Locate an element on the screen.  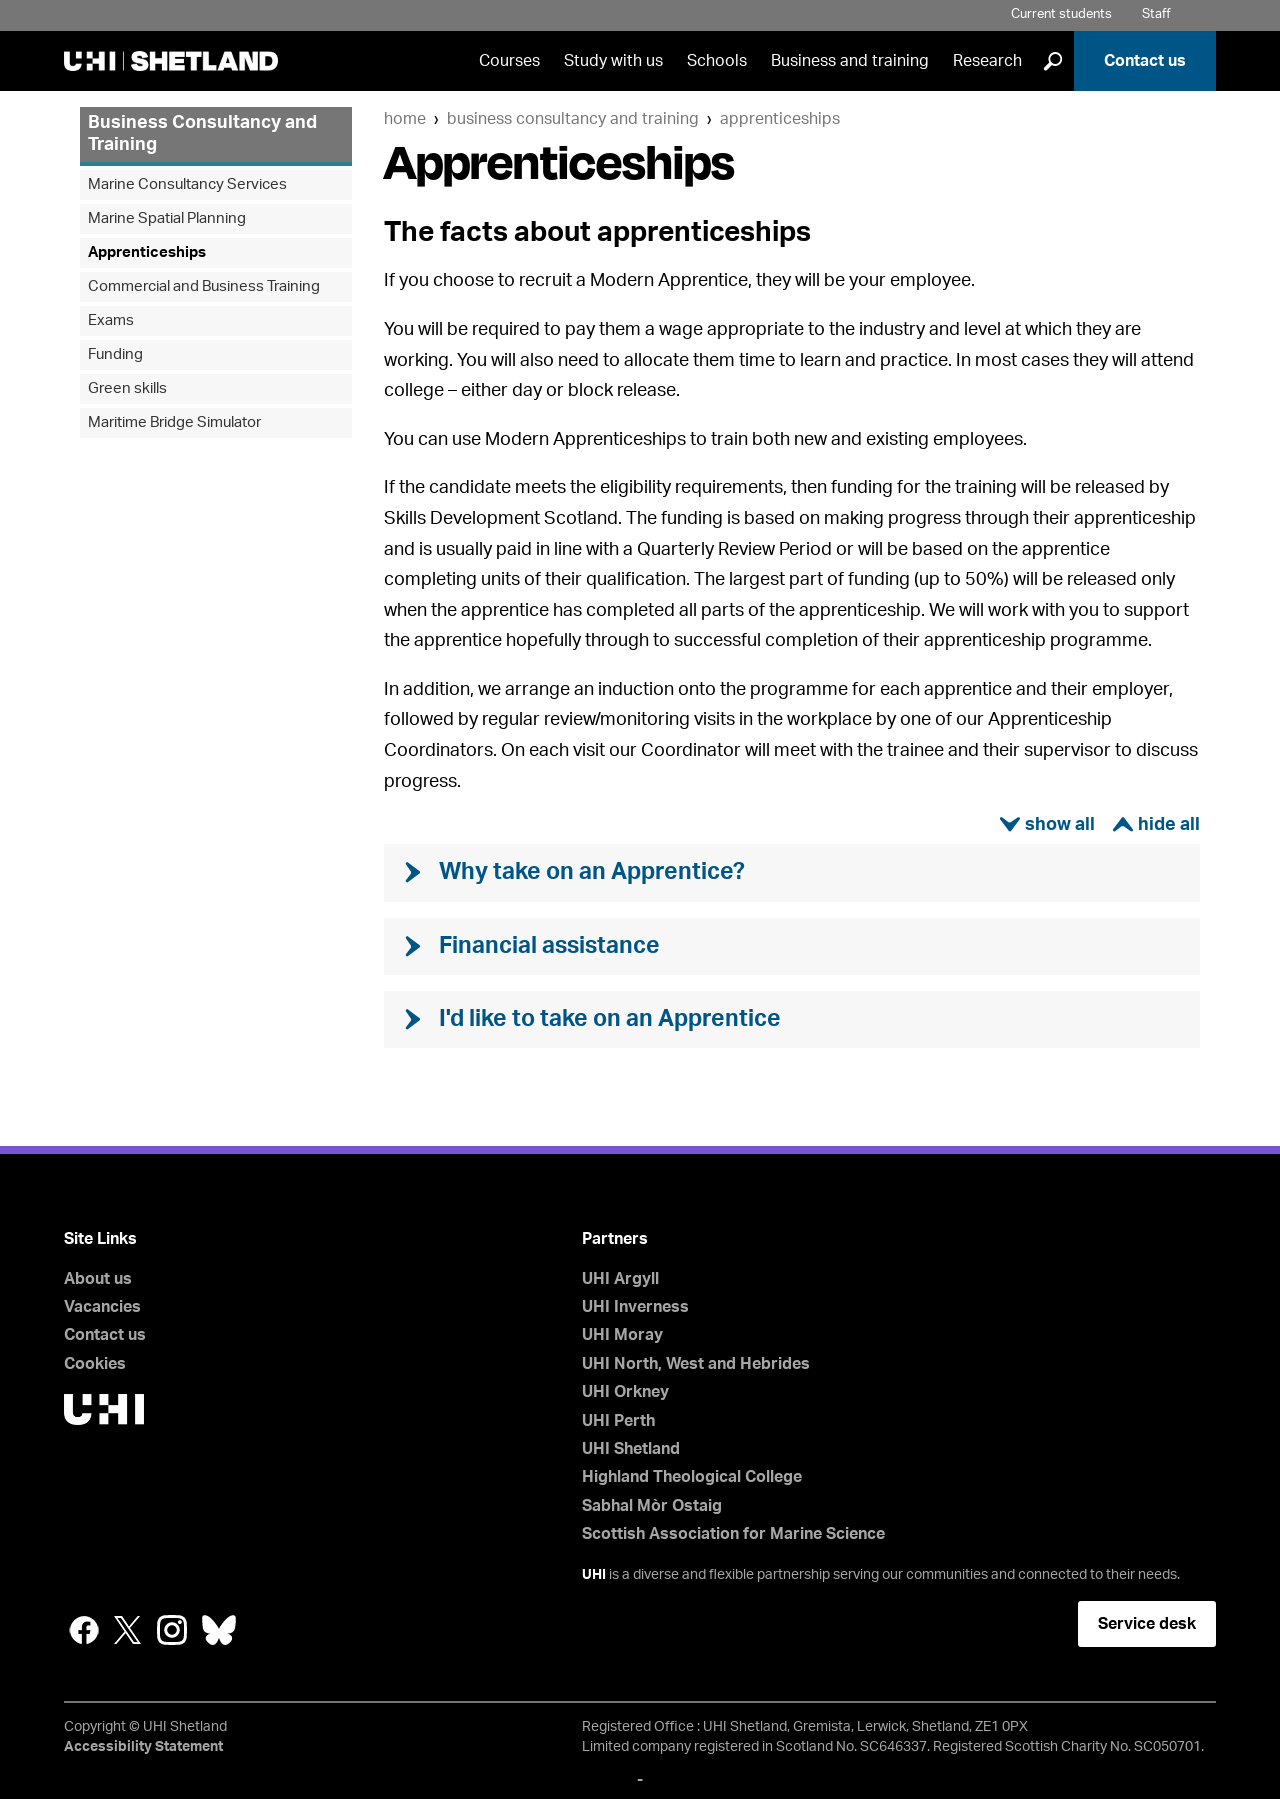
Schools is located at coordinates (717, 61).